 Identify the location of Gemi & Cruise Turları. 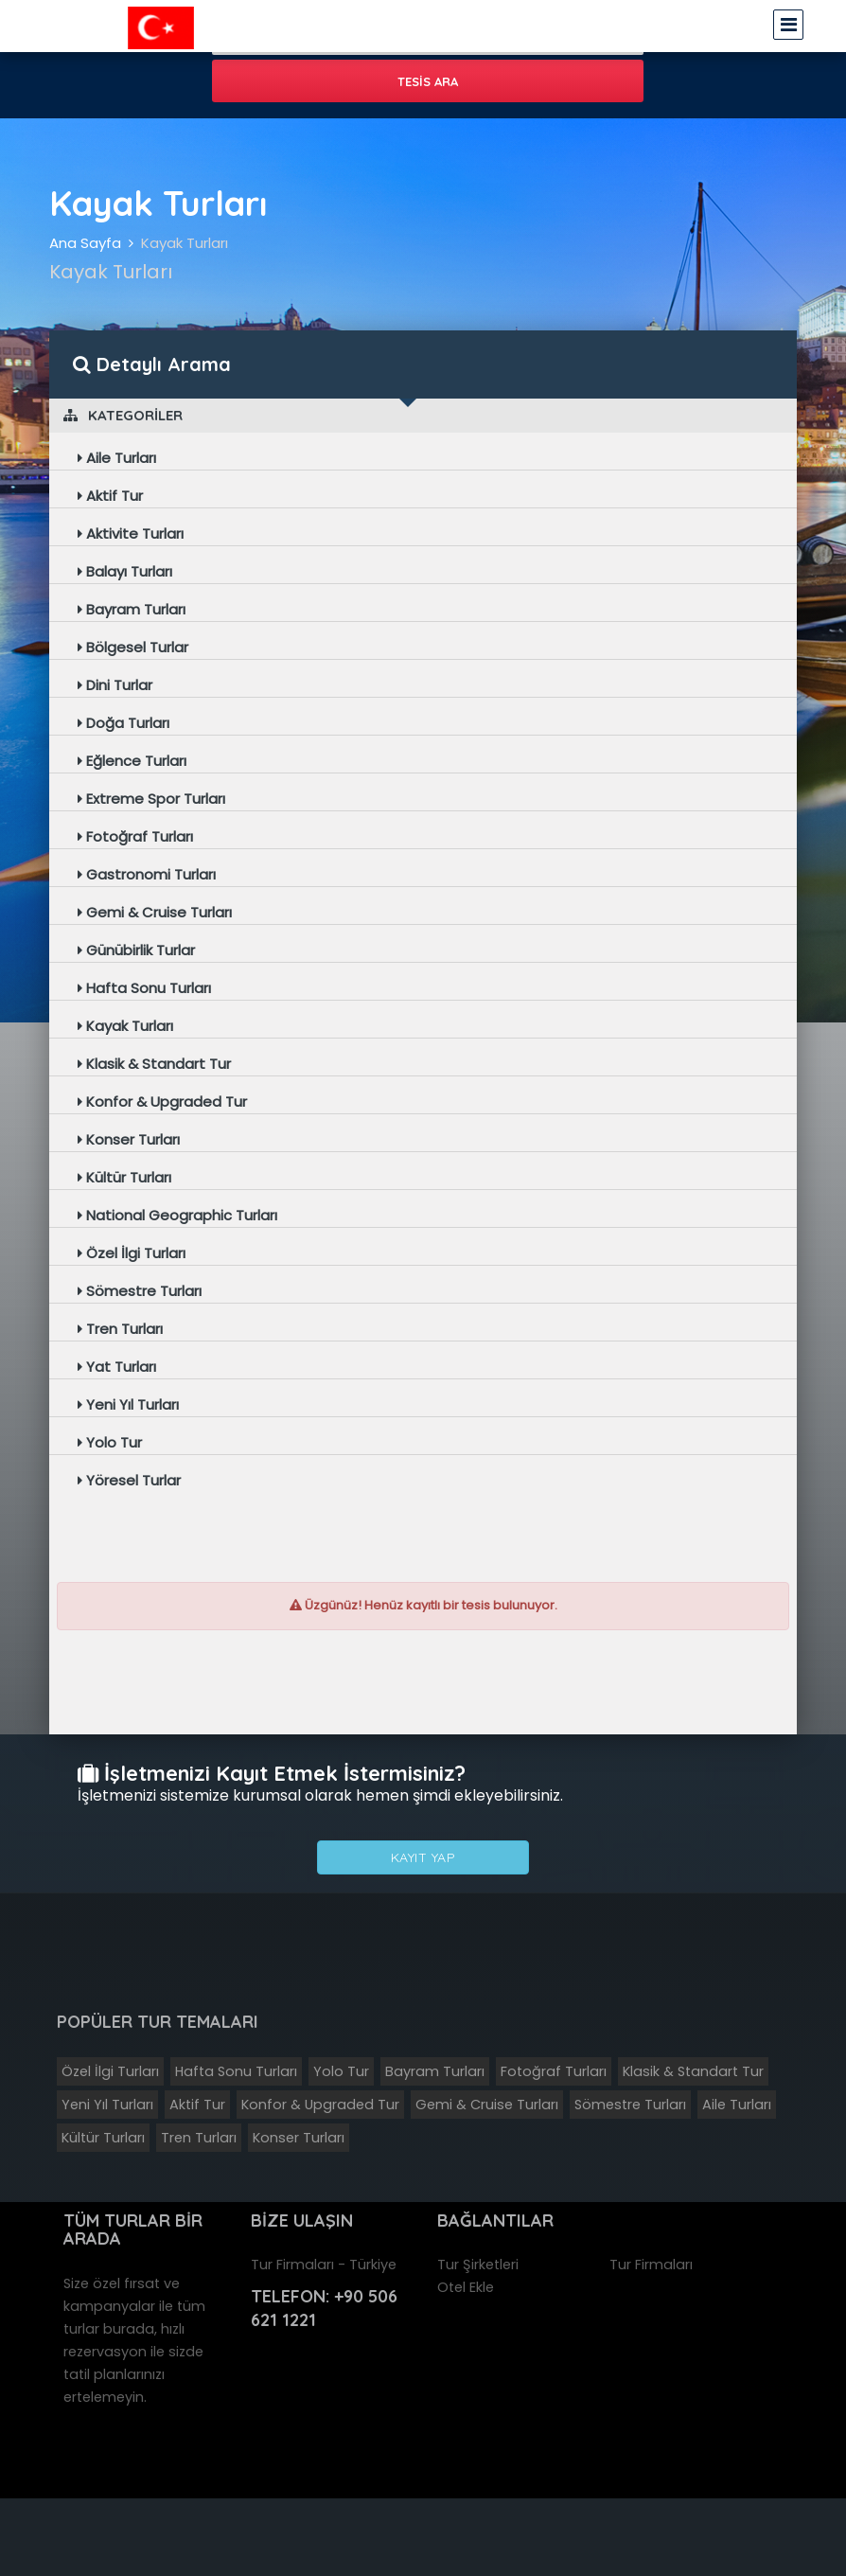
(155, 912).